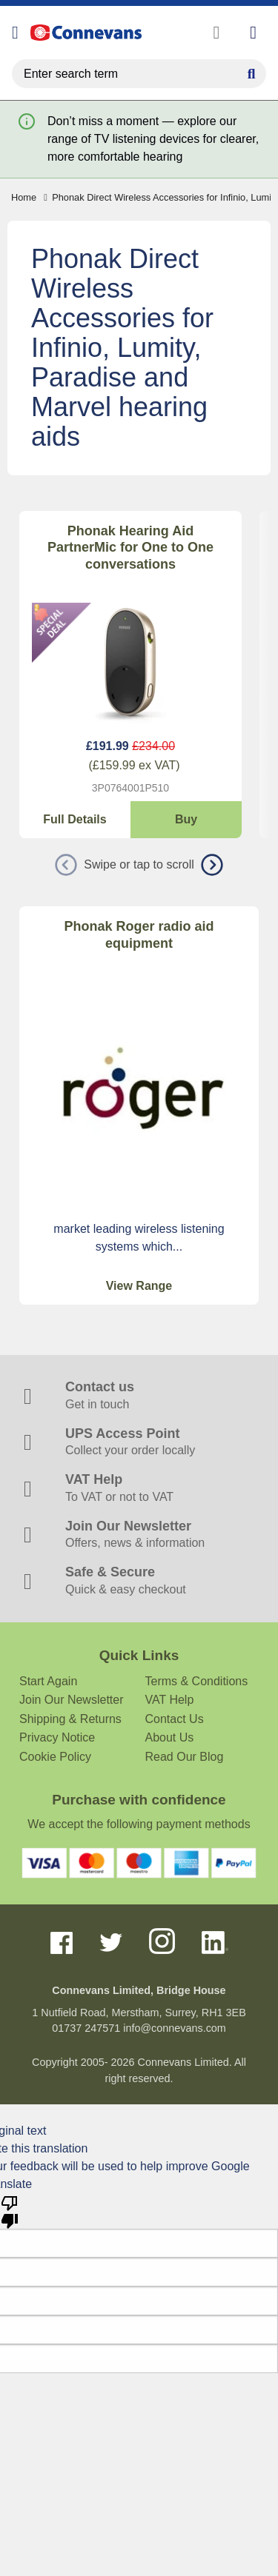  I want to click on [Search Button], so click(251, 71).